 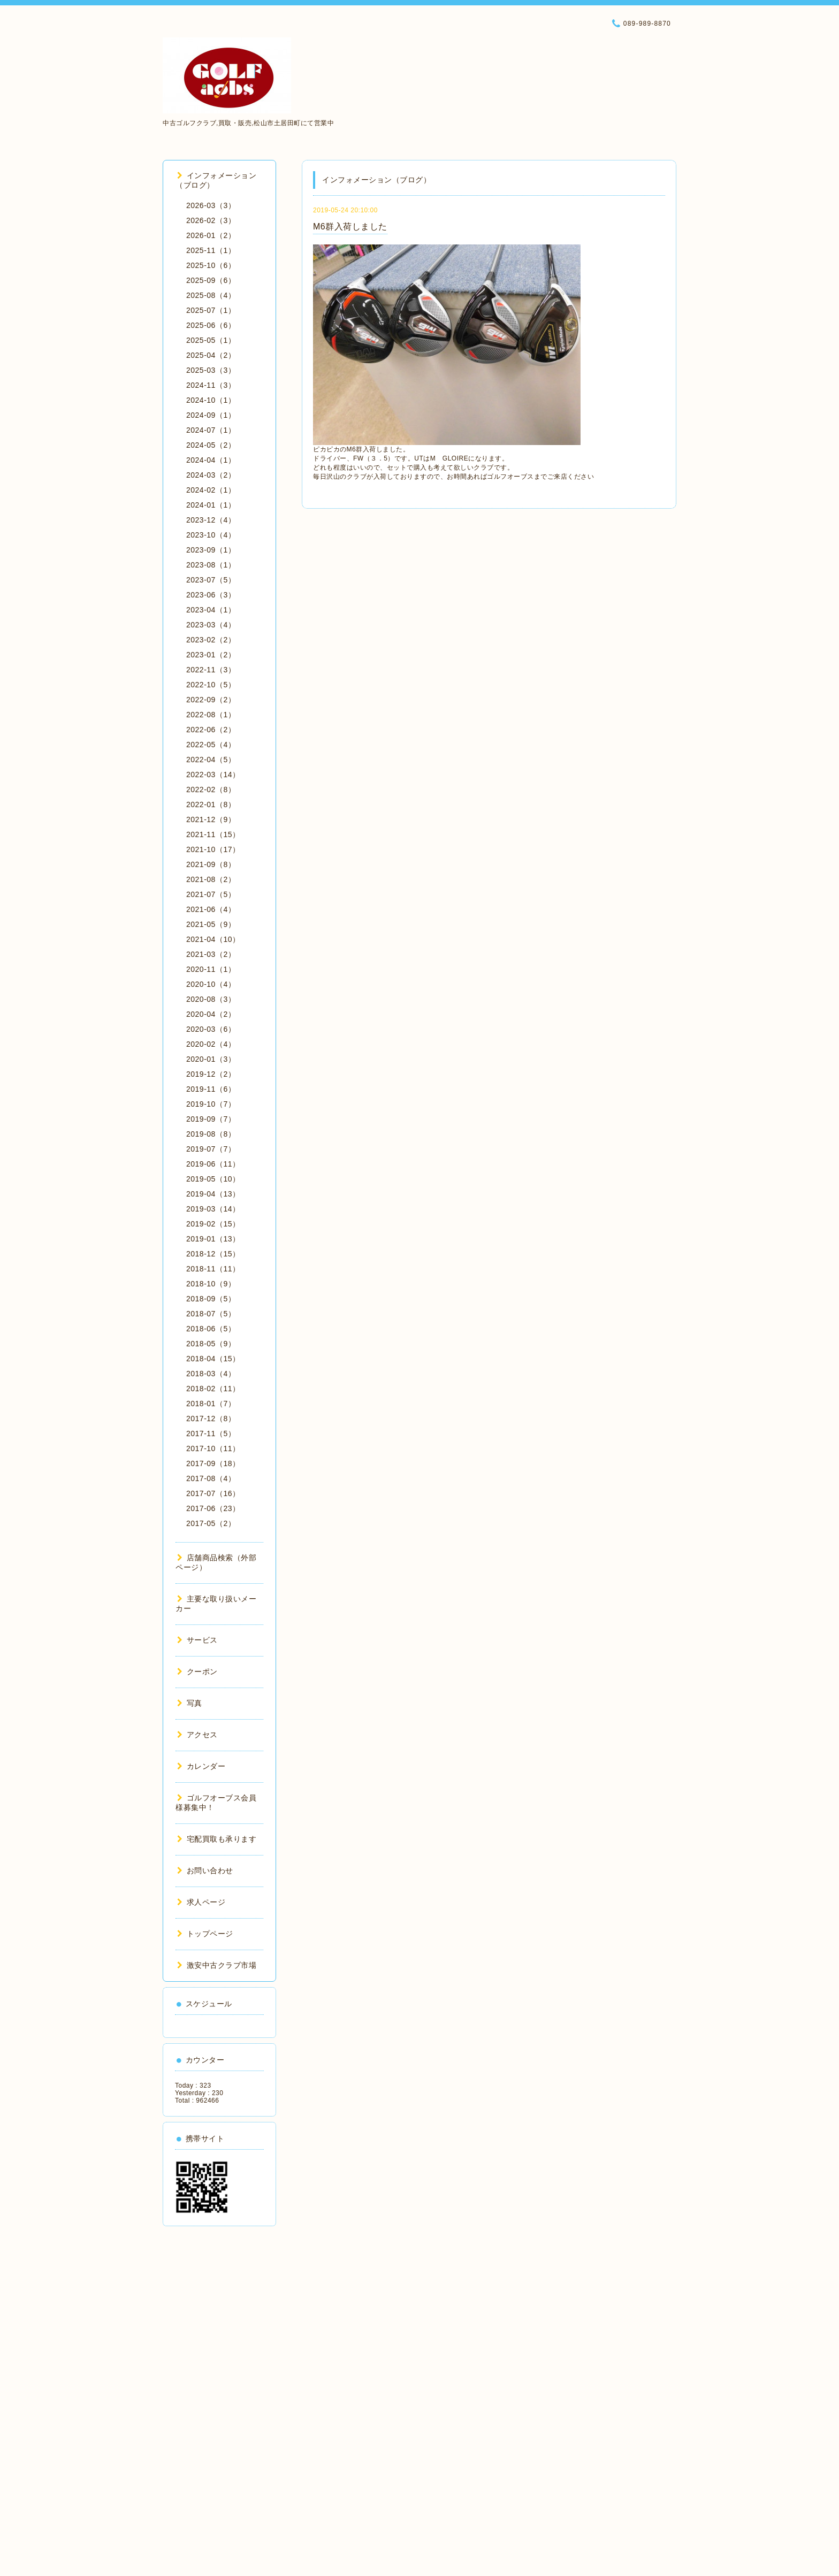 What do you see at coordinates (213, 1358) in the screenshot?
I see `2018-04（15）` at bounding box center [213, 1358].